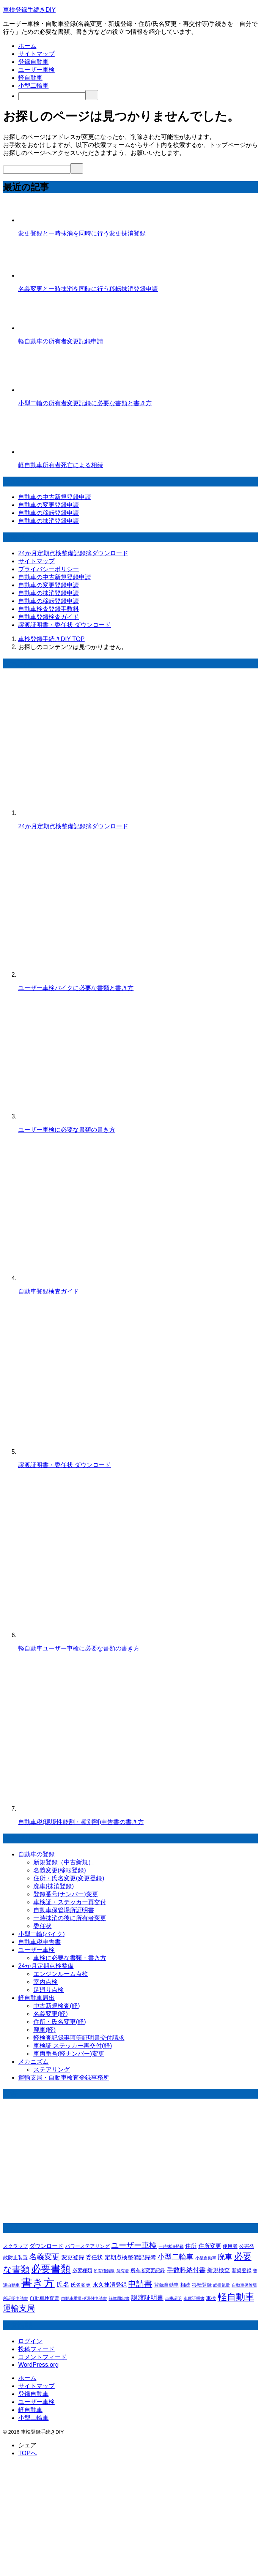 Image resolution: width=261 pixels, height=2576 pixels. Describe the element at coordinates (60, 341) in the screenshot. I see `軽自動車の所有者変更記録申請` at that location.